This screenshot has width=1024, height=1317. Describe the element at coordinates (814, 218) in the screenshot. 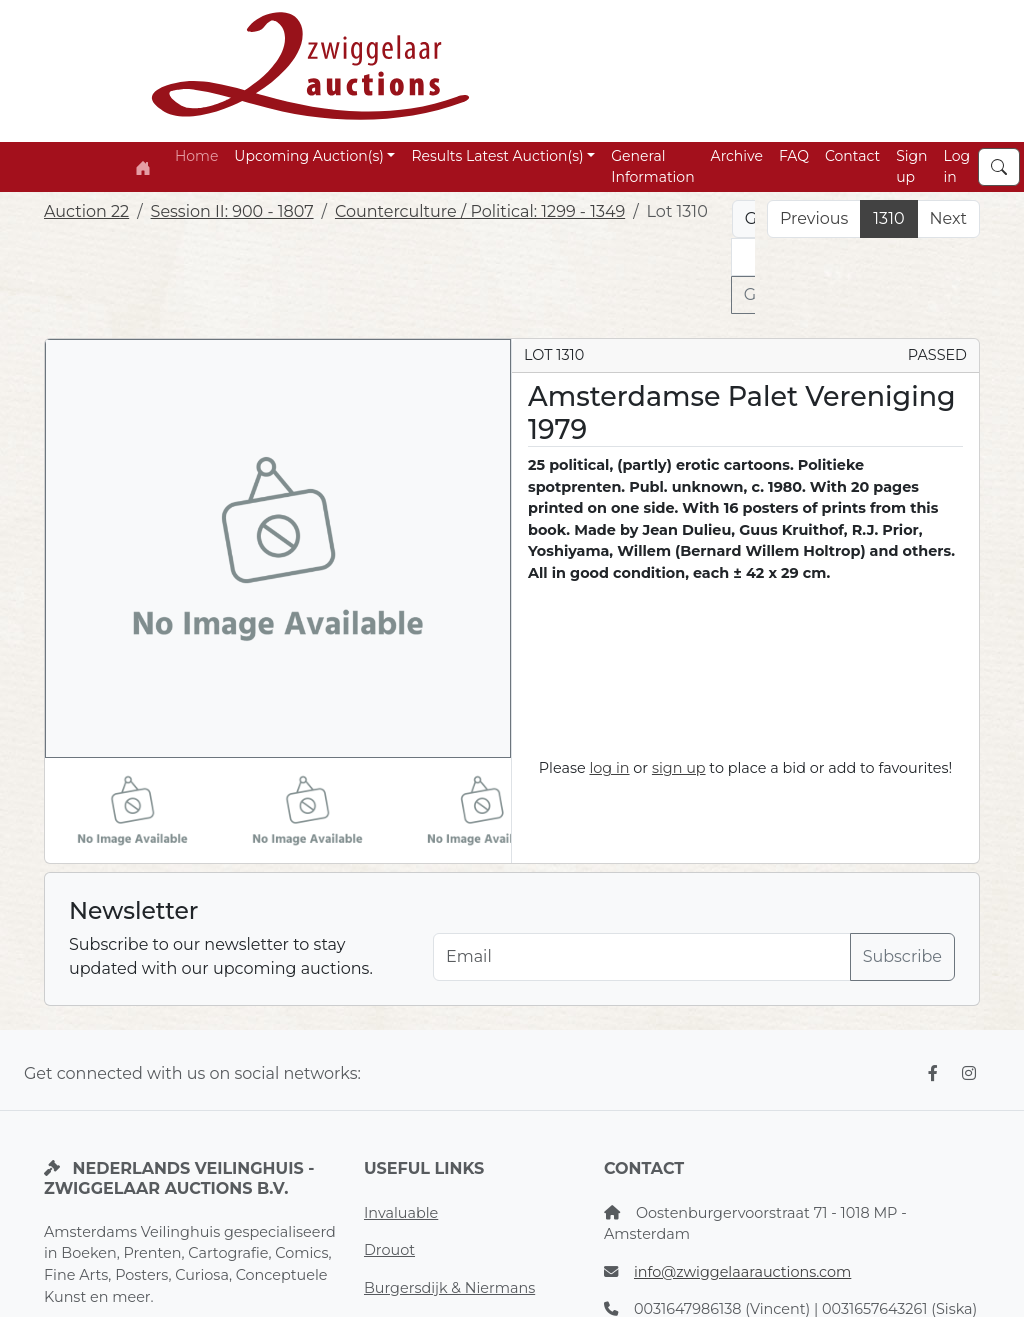

I see `Previous` at that location.